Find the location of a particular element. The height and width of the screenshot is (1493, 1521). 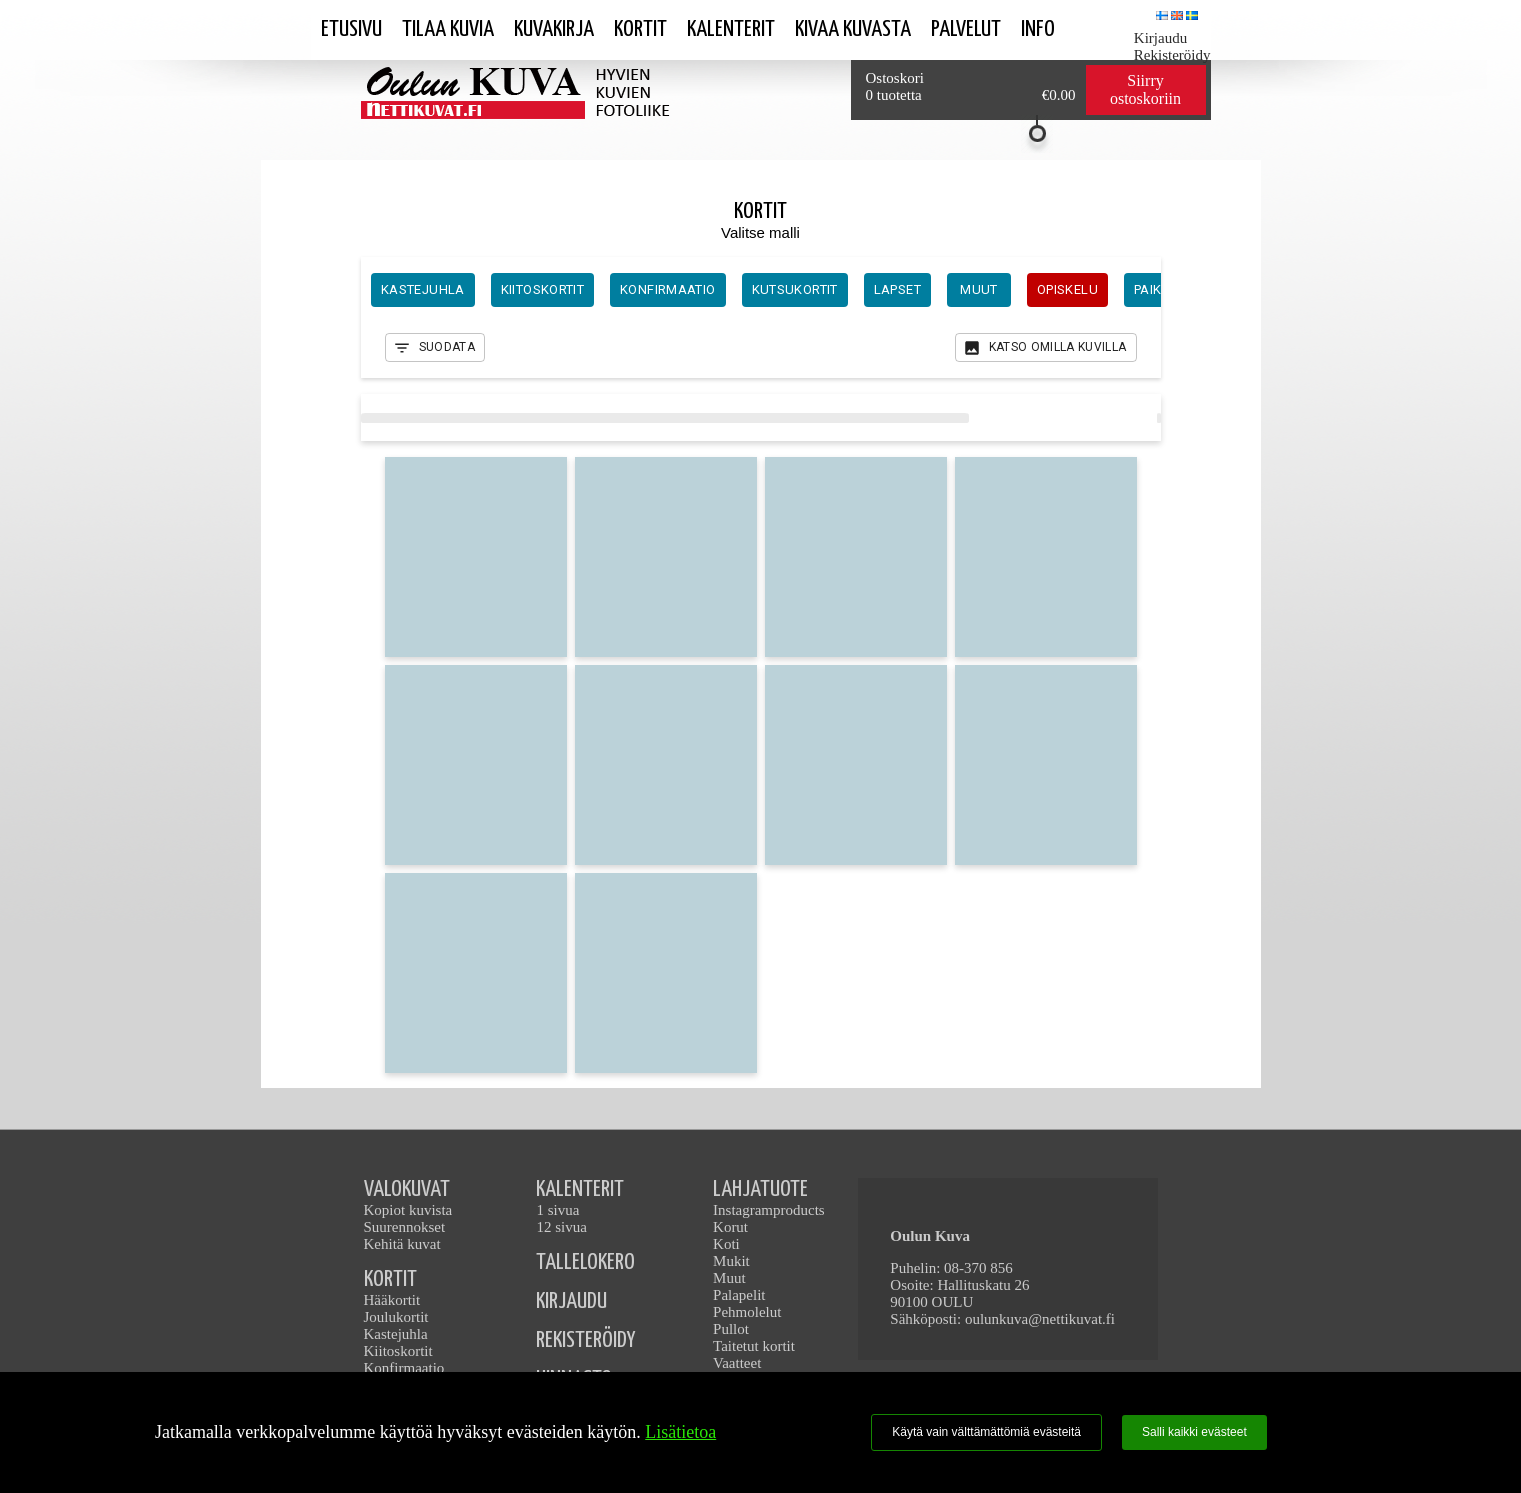

Kehitä kuvat is located at coordinates (402, 1244).